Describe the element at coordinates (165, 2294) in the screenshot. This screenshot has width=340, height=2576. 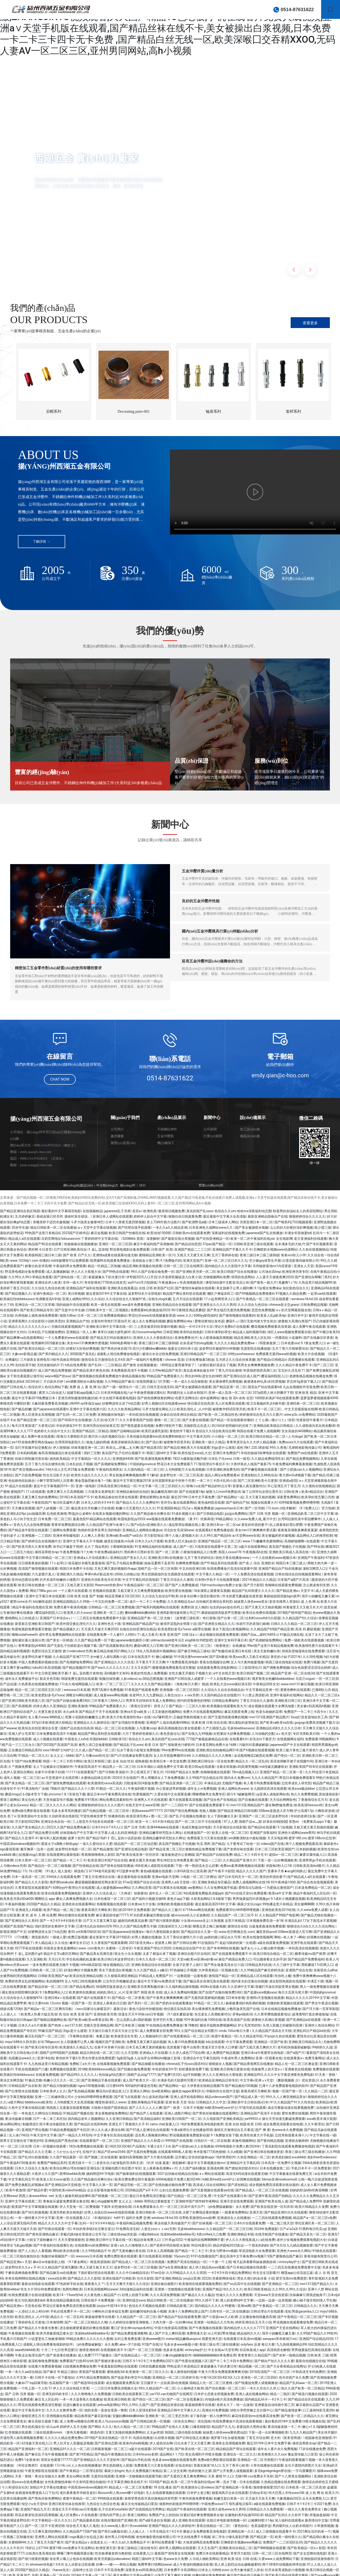
I see `久久久高清免费视频` at that location.